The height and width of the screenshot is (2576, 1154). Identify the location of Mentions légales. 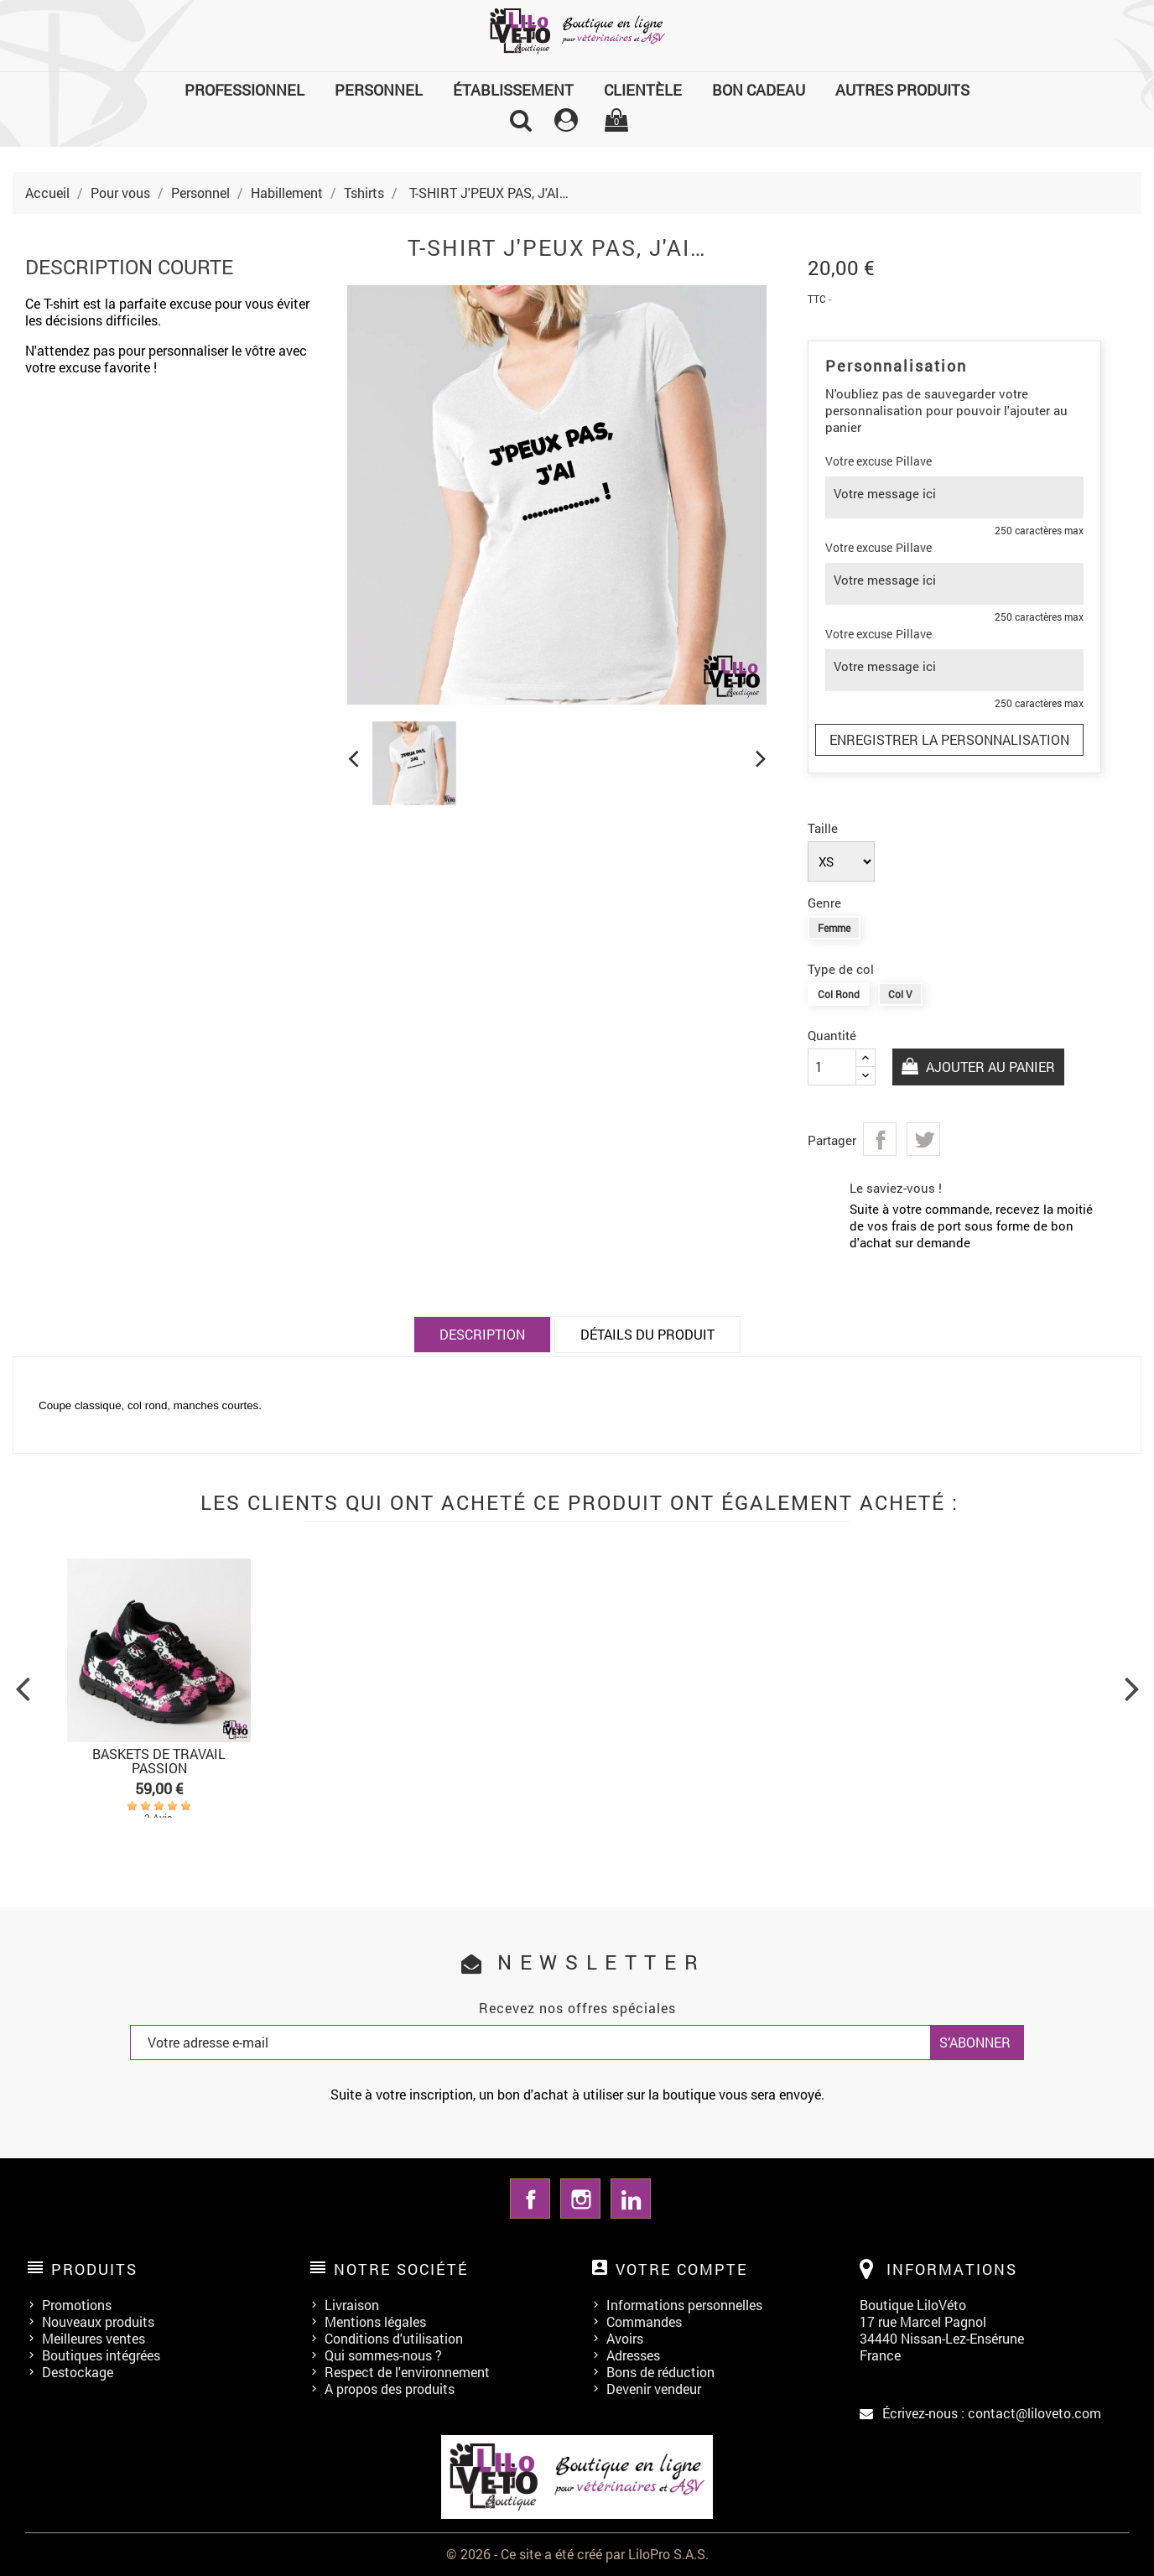
(375, 2321).